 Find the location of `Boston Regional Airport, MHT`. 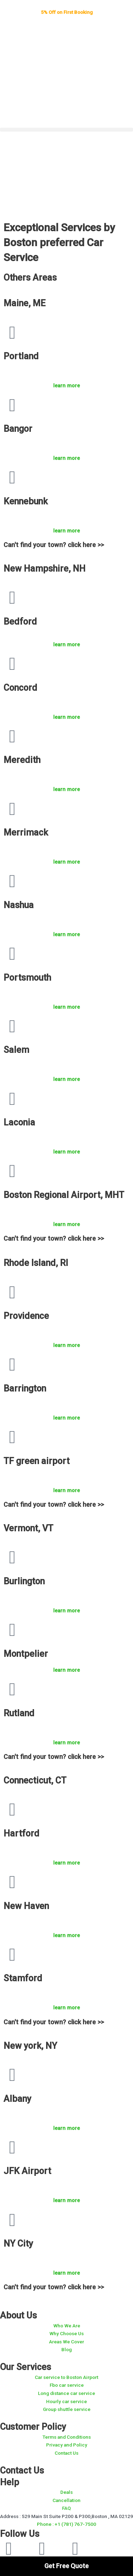

Boston Regional Airport, MHT is located at coordinates (64, 1195).